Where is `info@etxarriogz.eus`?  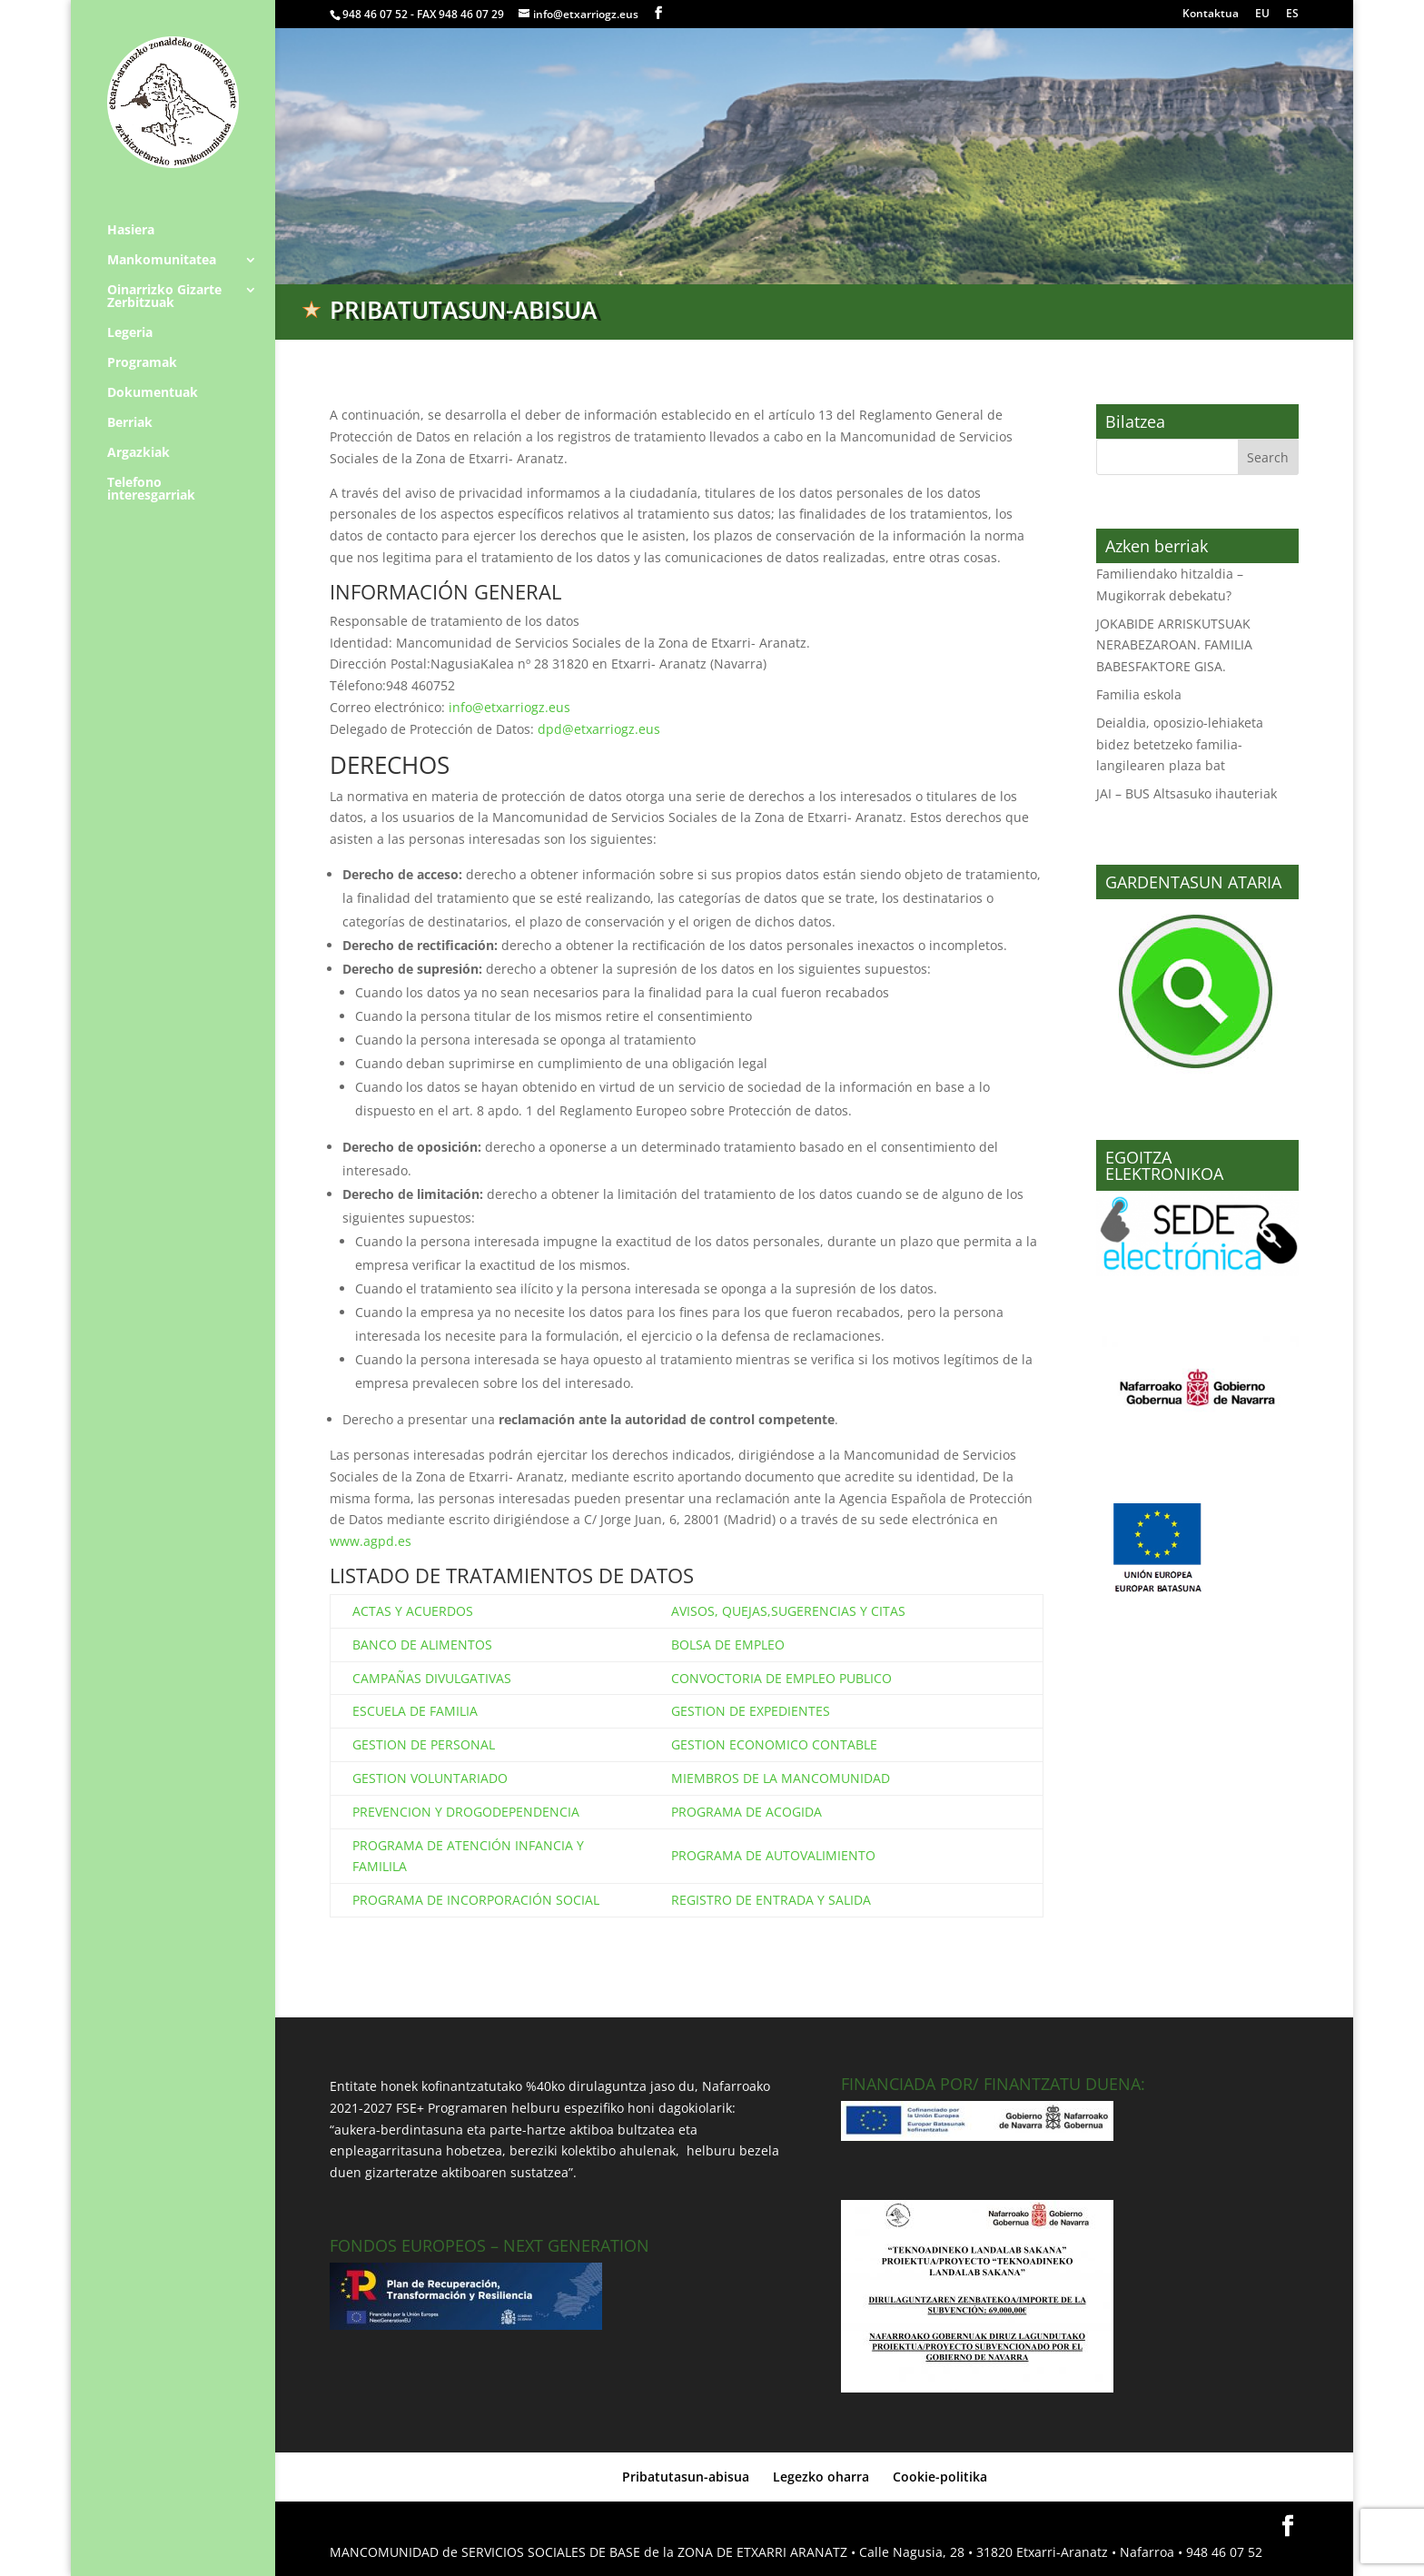 info@etxarriogz.eus is located at coordinates (509, 707).